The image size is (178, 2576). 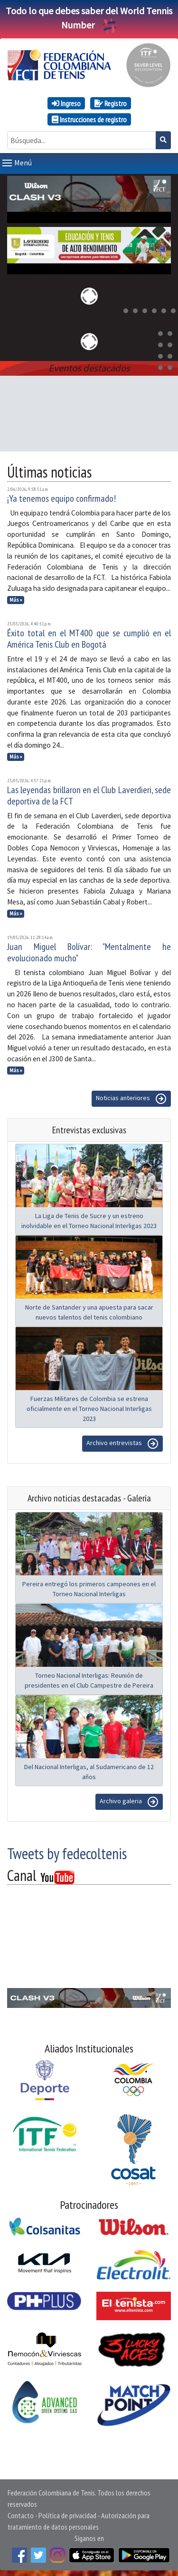 What do you see at coordinates (89, 1406) in the screenshot?
I see `Fuerzas Militares de Colombia se estrena oficialmente en el Torneo Nacional Interligas 2023` at bounding box center [89, 1406].